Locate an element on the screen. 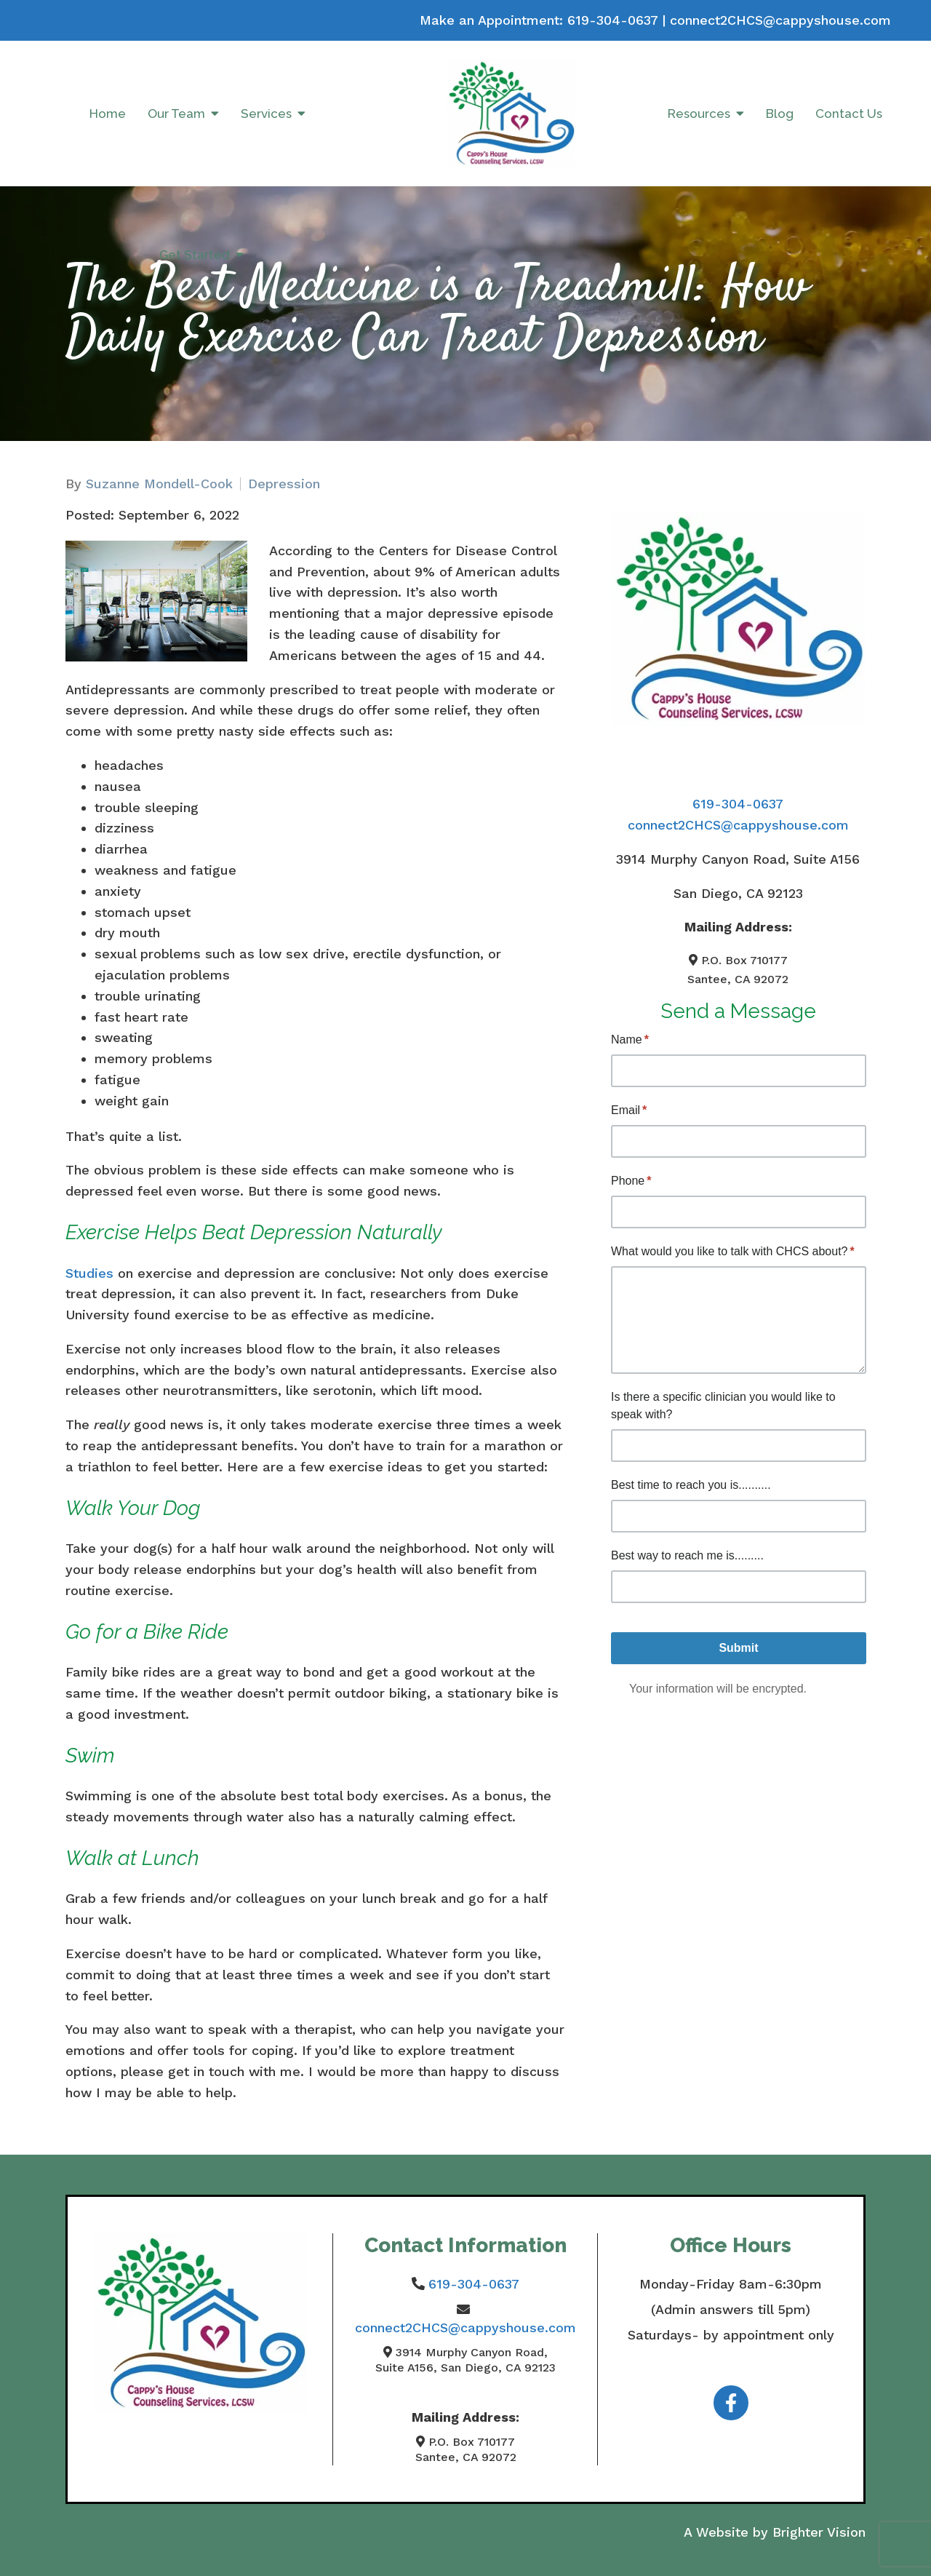  Brighter Vision is located at coordinates (819, 2532).